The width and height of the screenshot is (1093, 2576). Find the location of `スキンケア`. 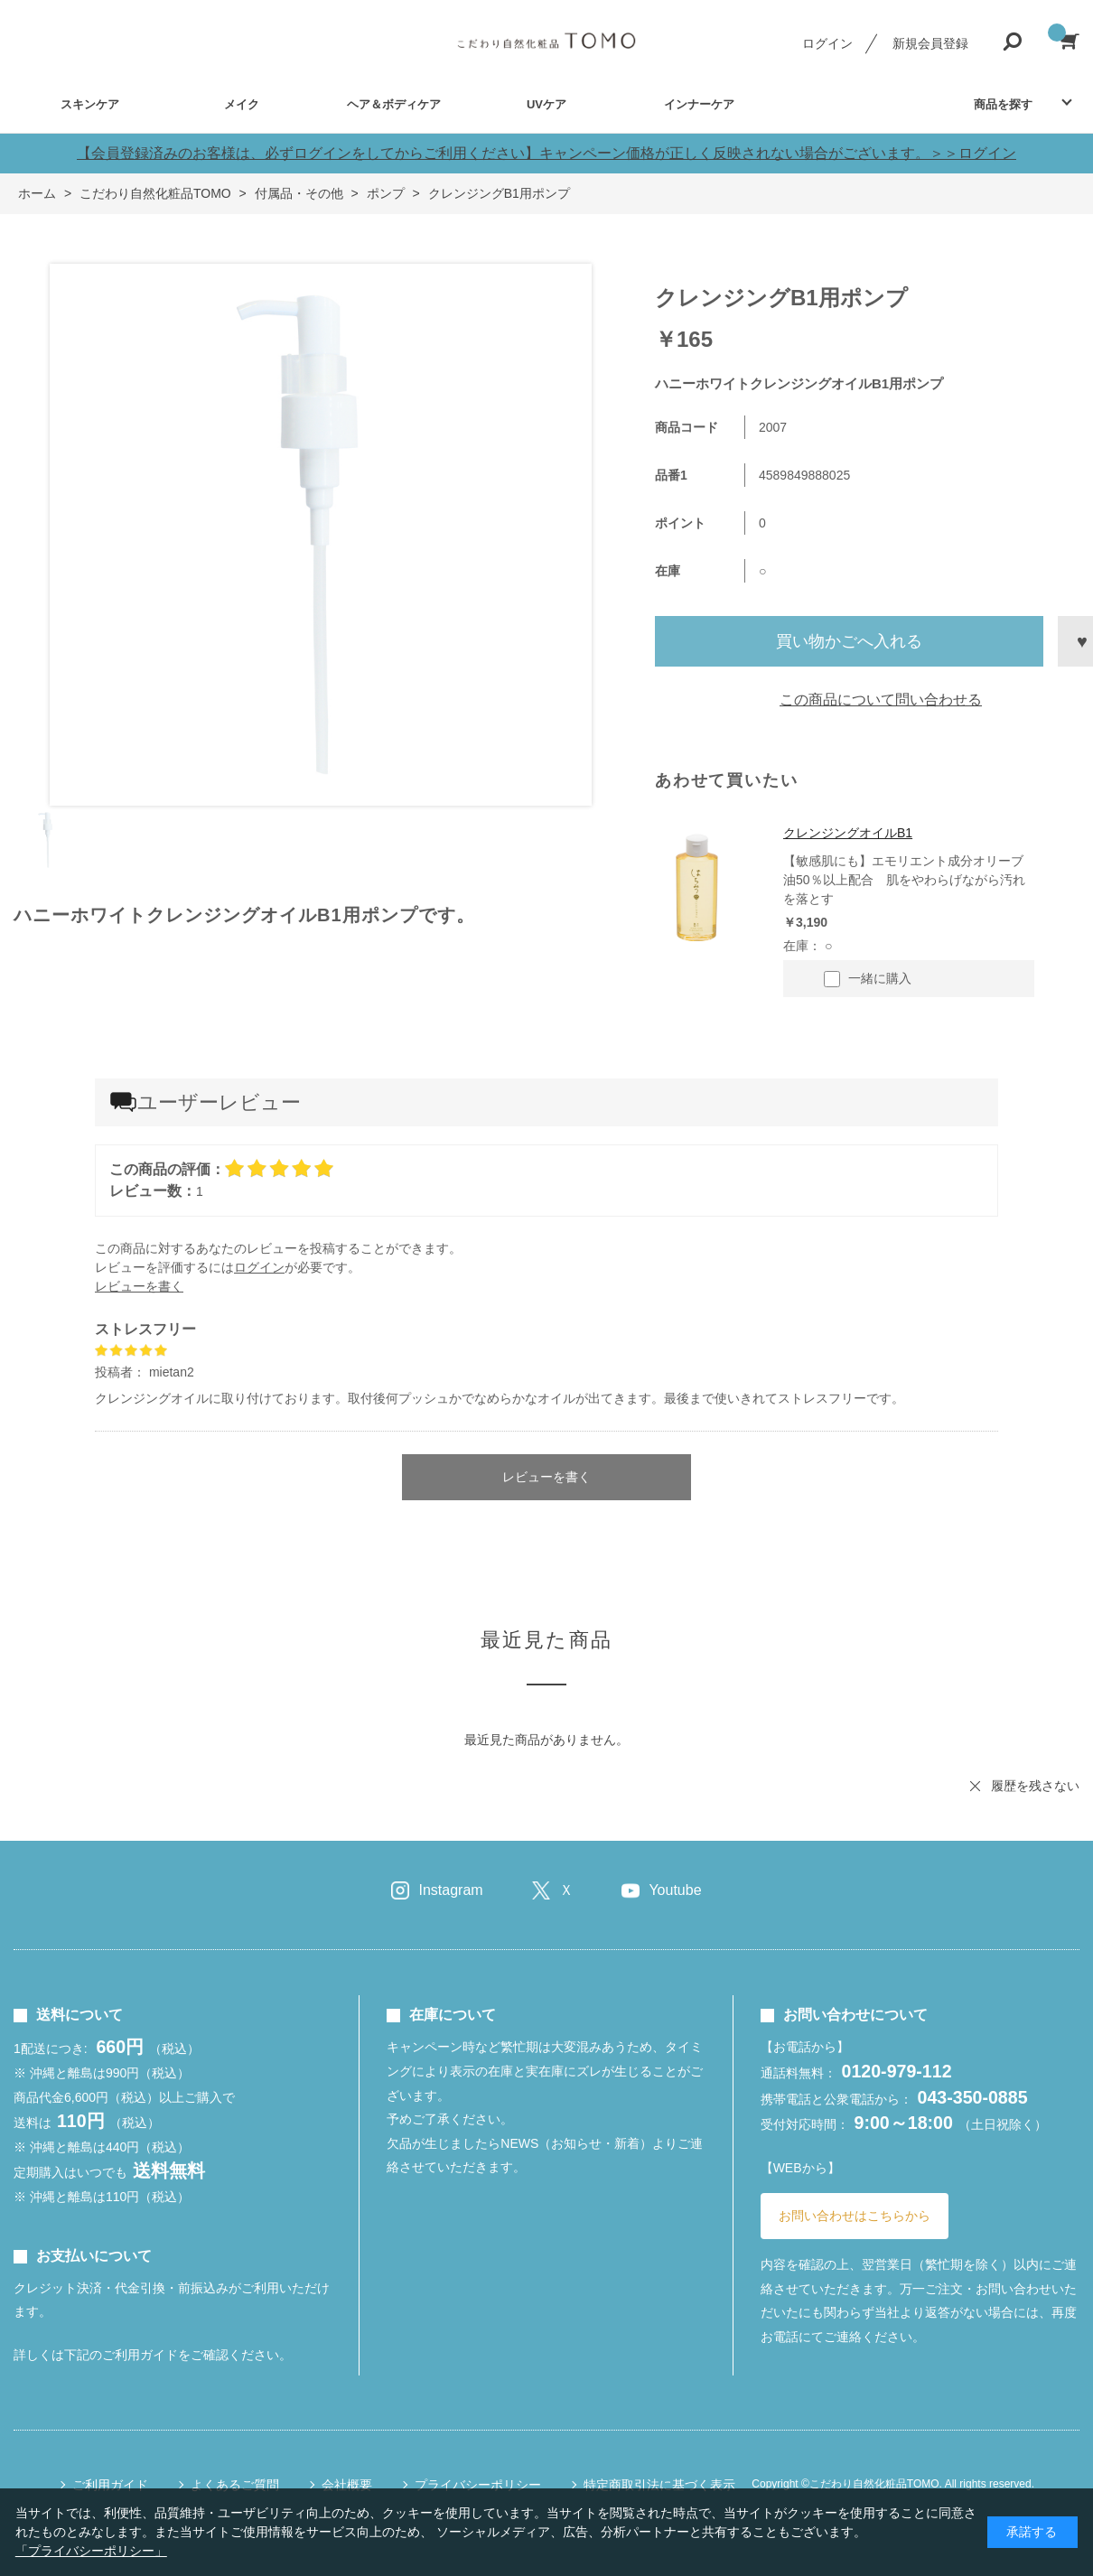

スキンケア is located at coordinates (90, 104).